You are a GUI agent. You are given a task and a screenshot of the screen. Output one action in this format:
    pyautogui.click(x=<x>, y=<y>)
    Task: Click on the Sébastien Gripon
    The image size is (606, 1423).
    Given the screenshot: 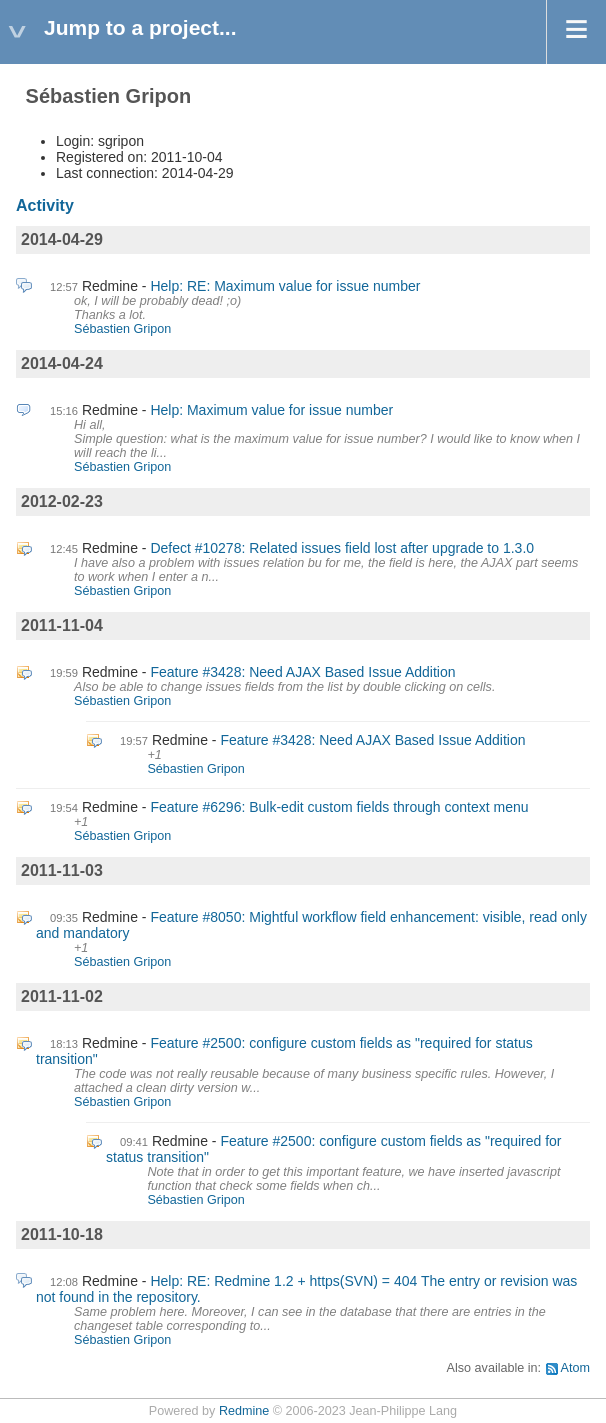 What is the action you would take?
    pyautogui.click(x=122, y=329)
    